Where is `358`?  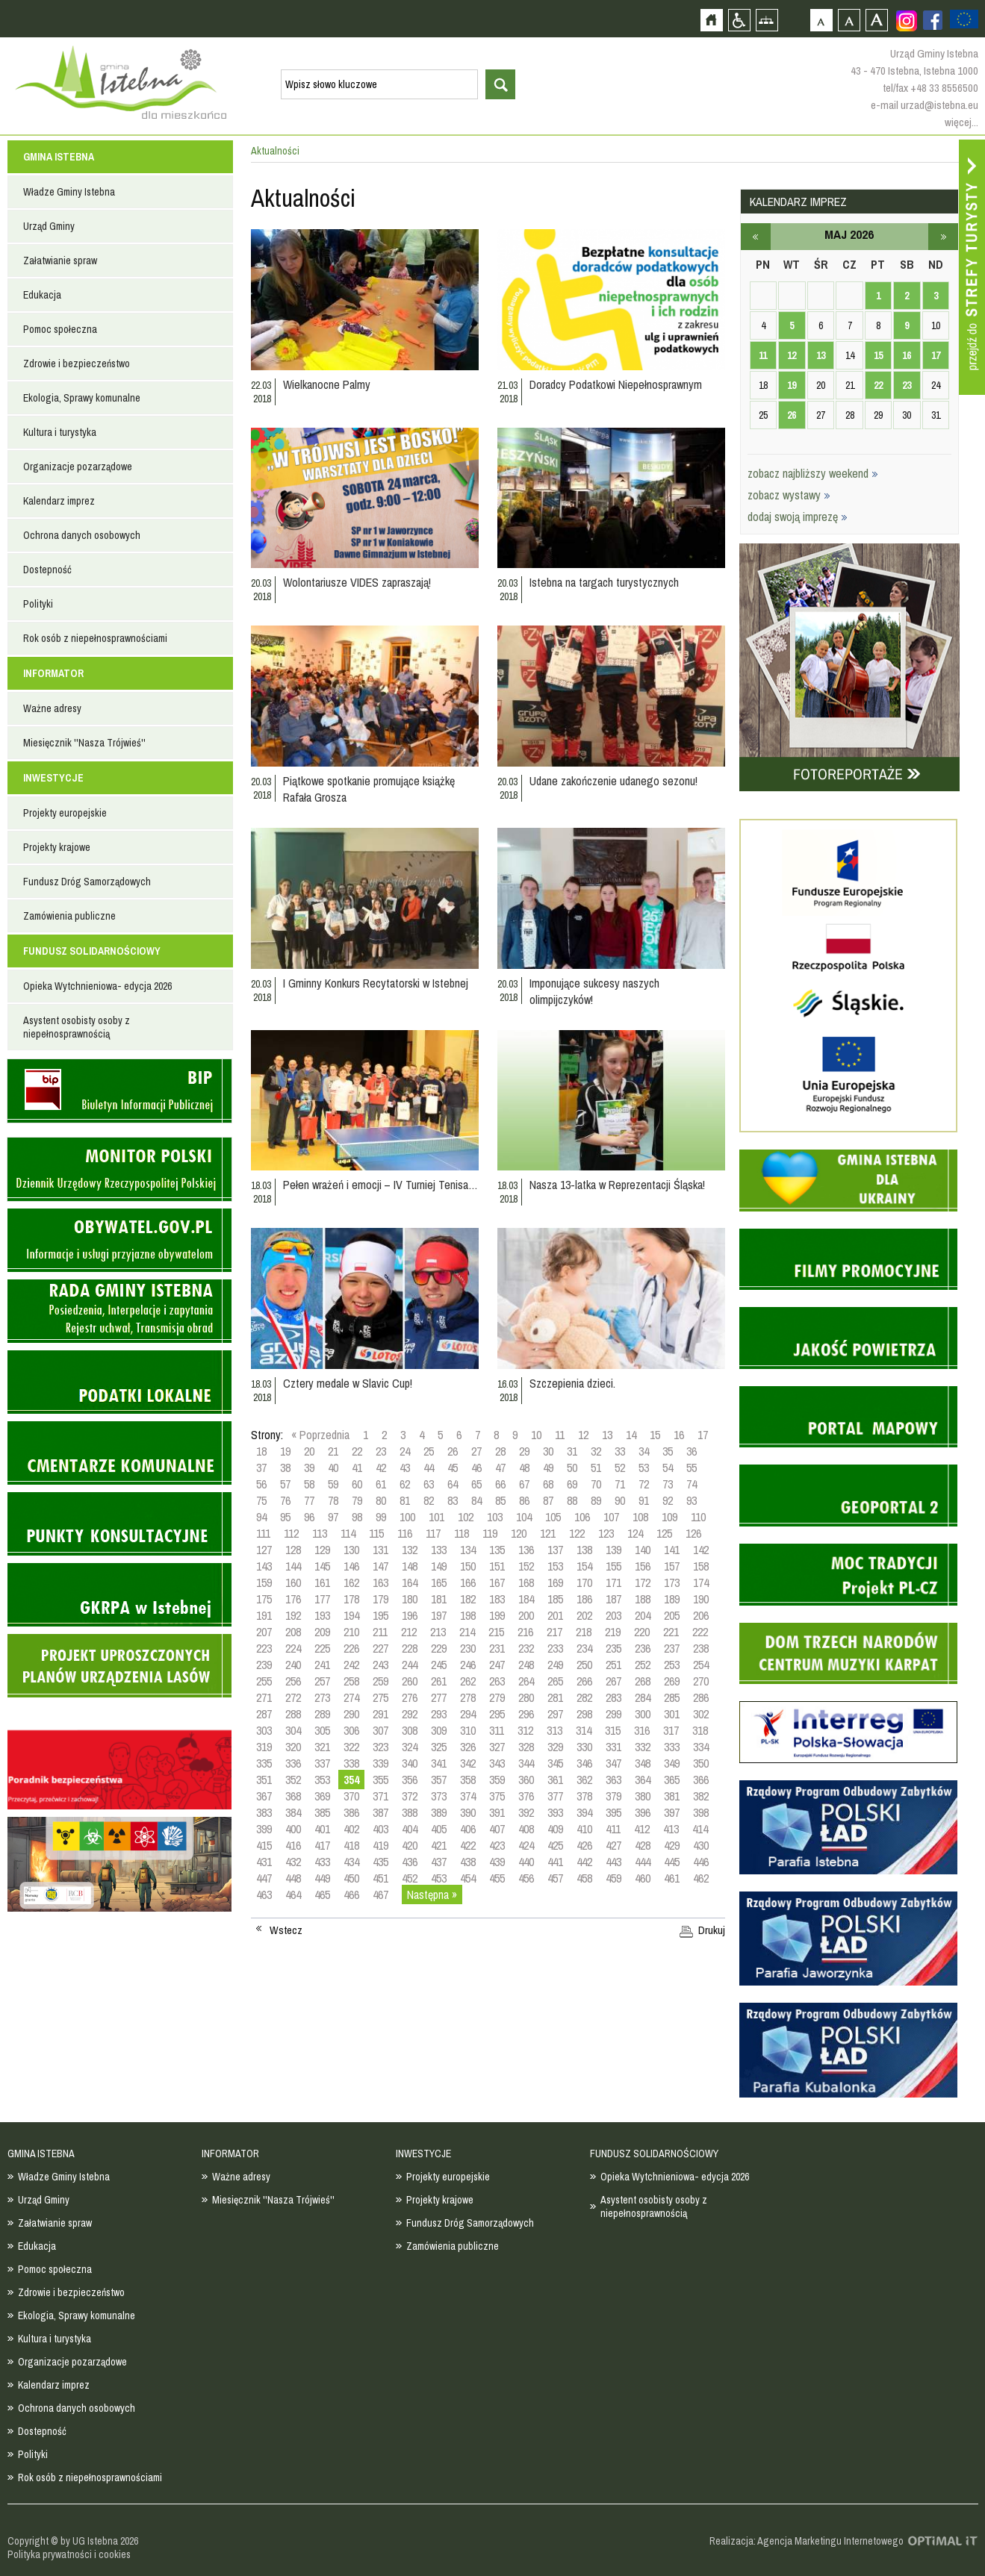 358 is located at coordinates (468, 1779).